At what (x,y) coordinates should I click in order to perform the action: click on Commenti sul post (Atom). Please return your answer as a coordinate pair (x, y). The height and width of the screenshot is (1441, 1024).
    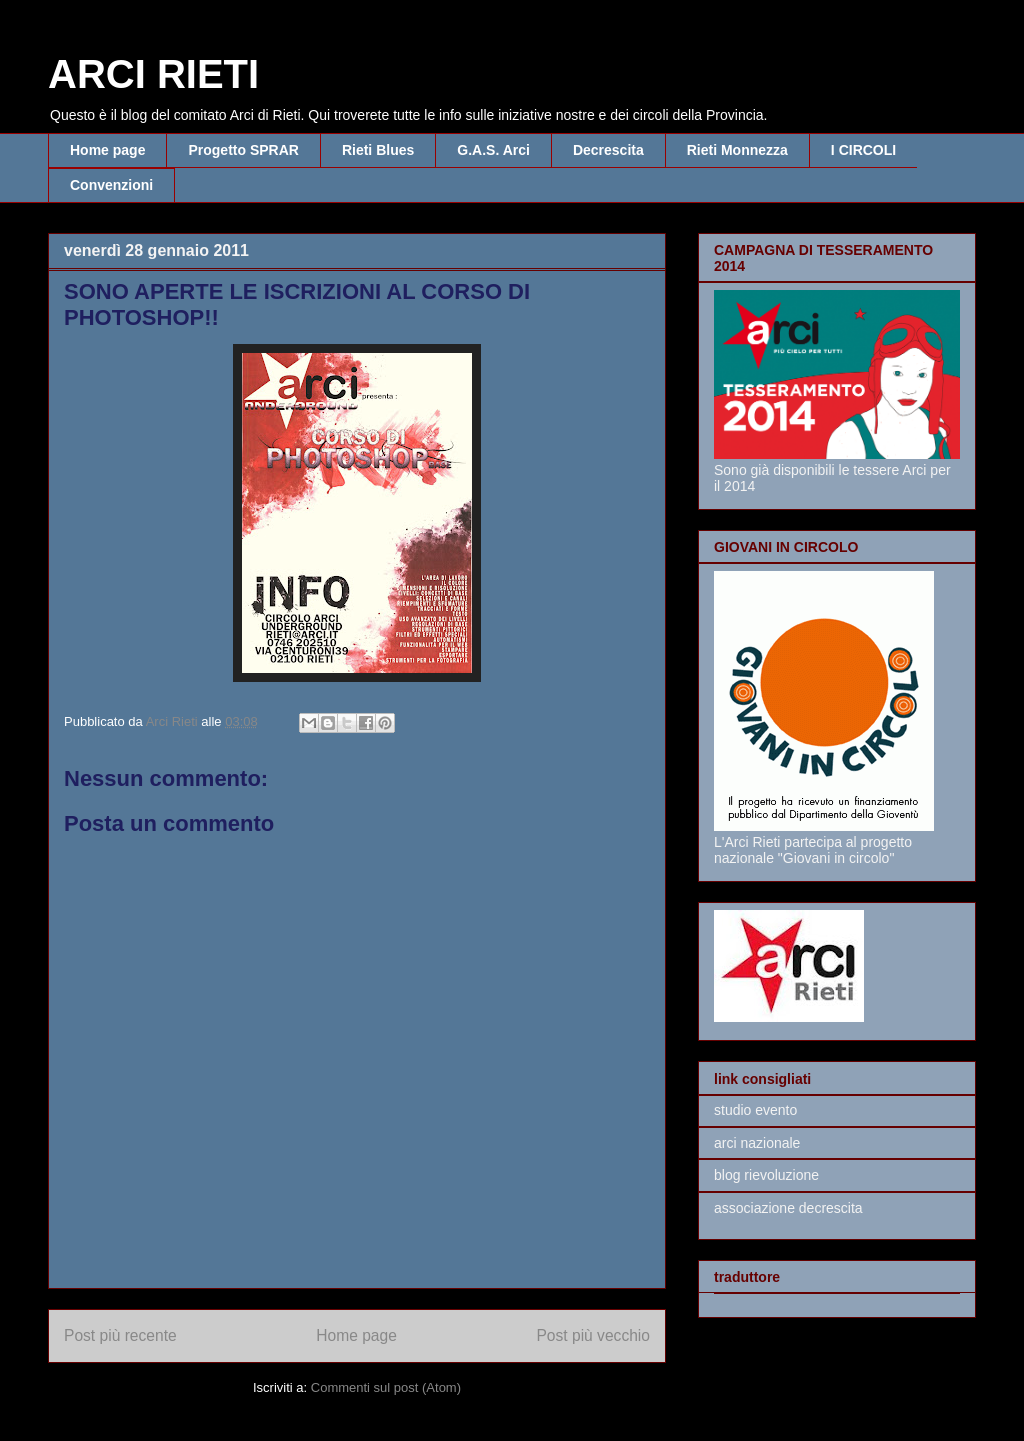
    Looking at the image, I should click on (386, 1387).